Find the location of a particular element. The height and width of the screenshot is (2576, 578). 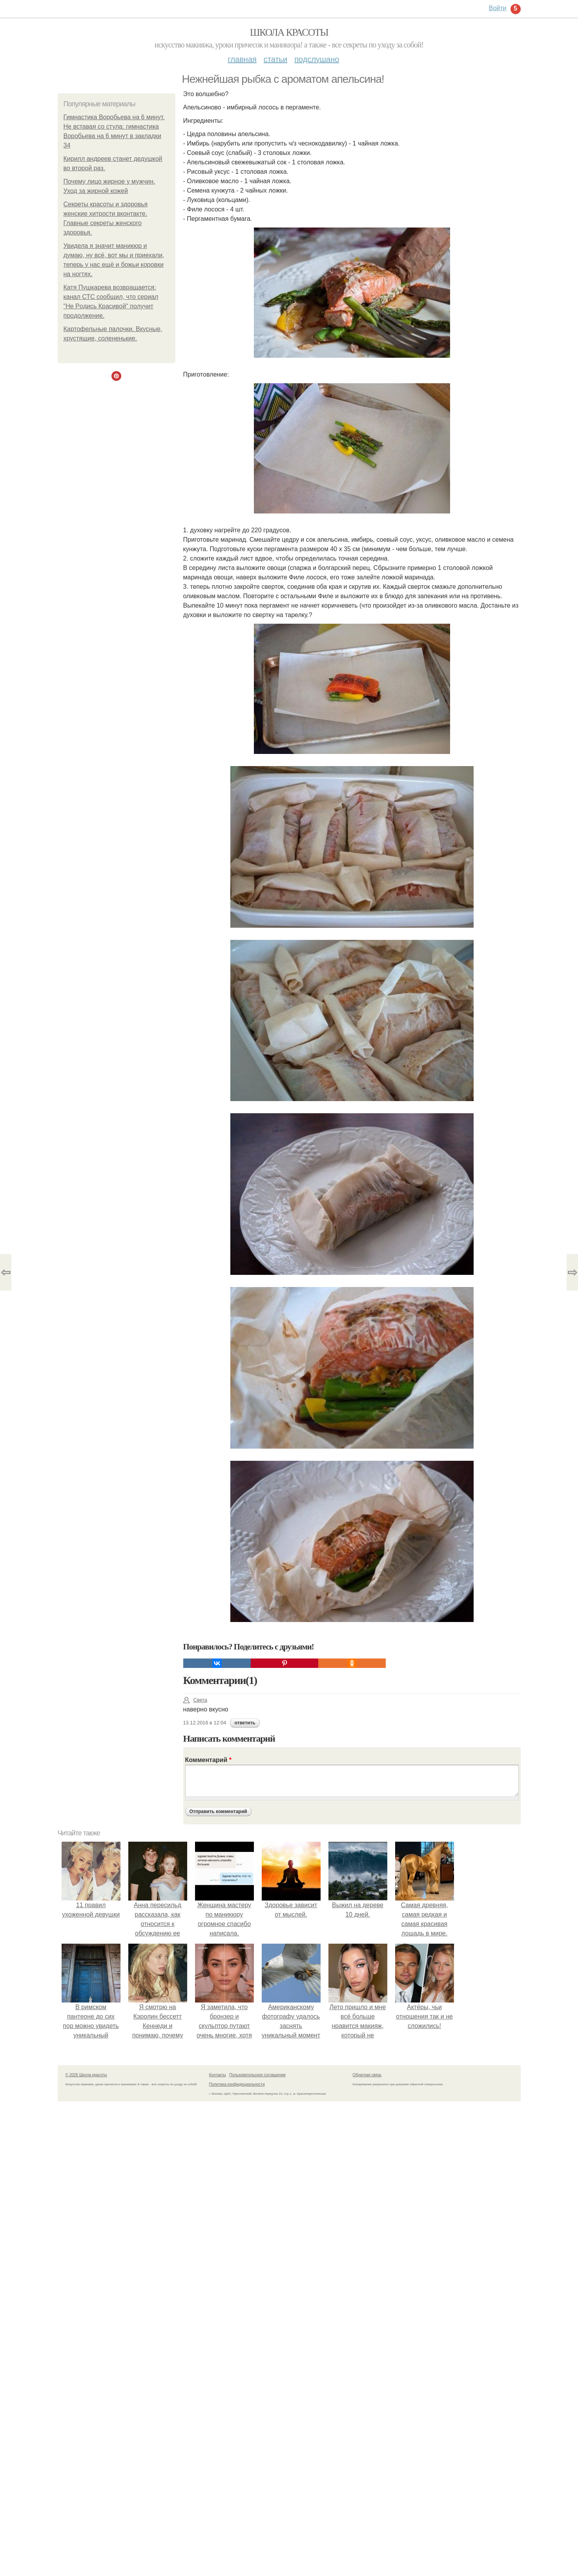

Статьи is located at coordinates (275, 59).